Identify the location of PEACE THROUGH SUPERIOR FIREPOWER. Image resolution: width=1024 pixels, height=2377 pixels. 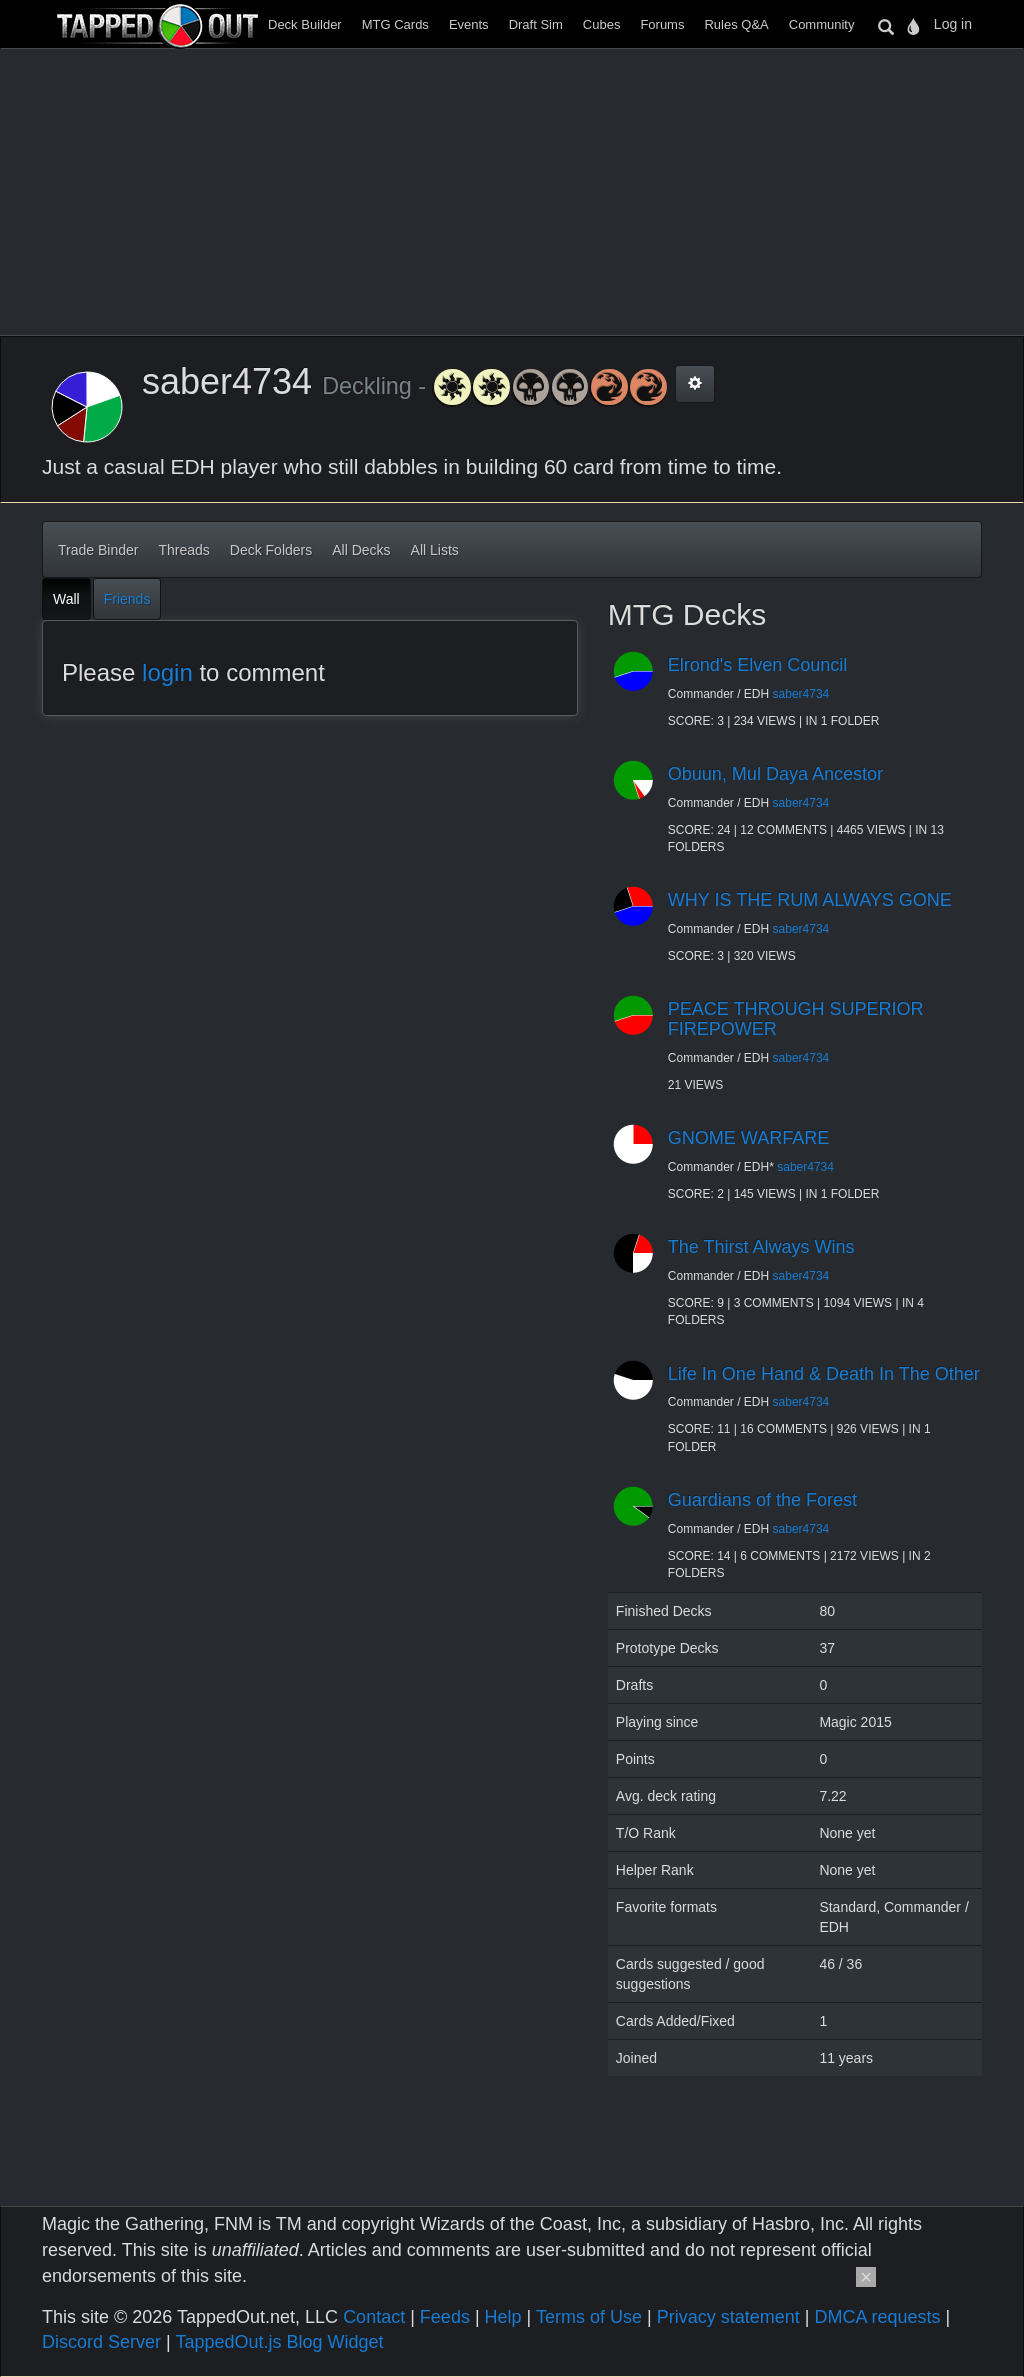
(796, 1019).